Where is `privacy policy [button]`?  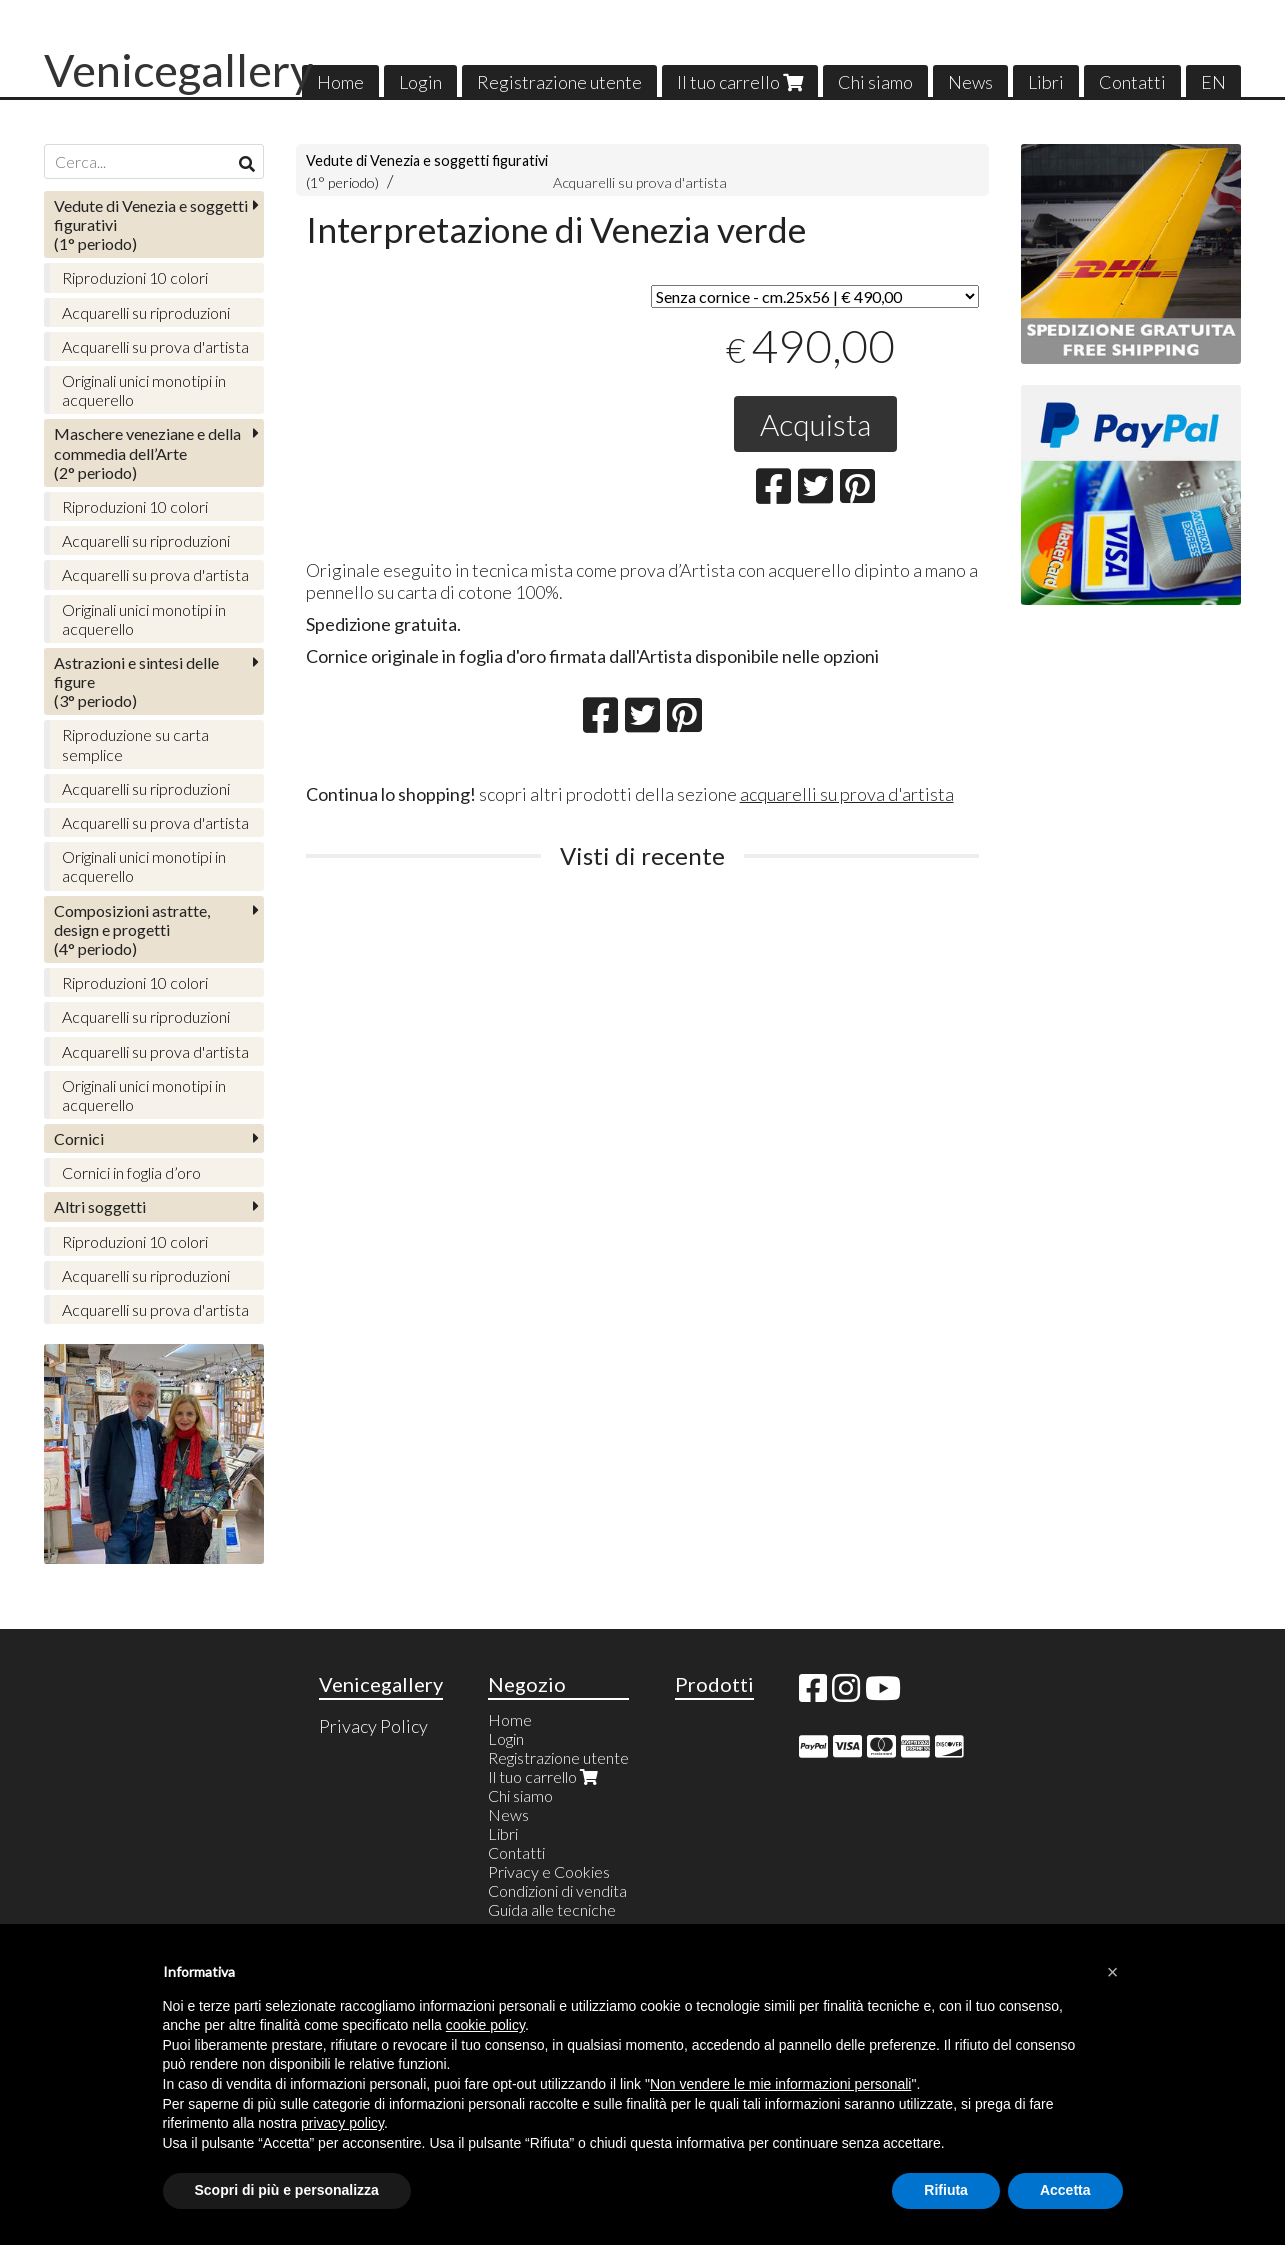 privacy policy [button] is located at coordinates (342, 2123).